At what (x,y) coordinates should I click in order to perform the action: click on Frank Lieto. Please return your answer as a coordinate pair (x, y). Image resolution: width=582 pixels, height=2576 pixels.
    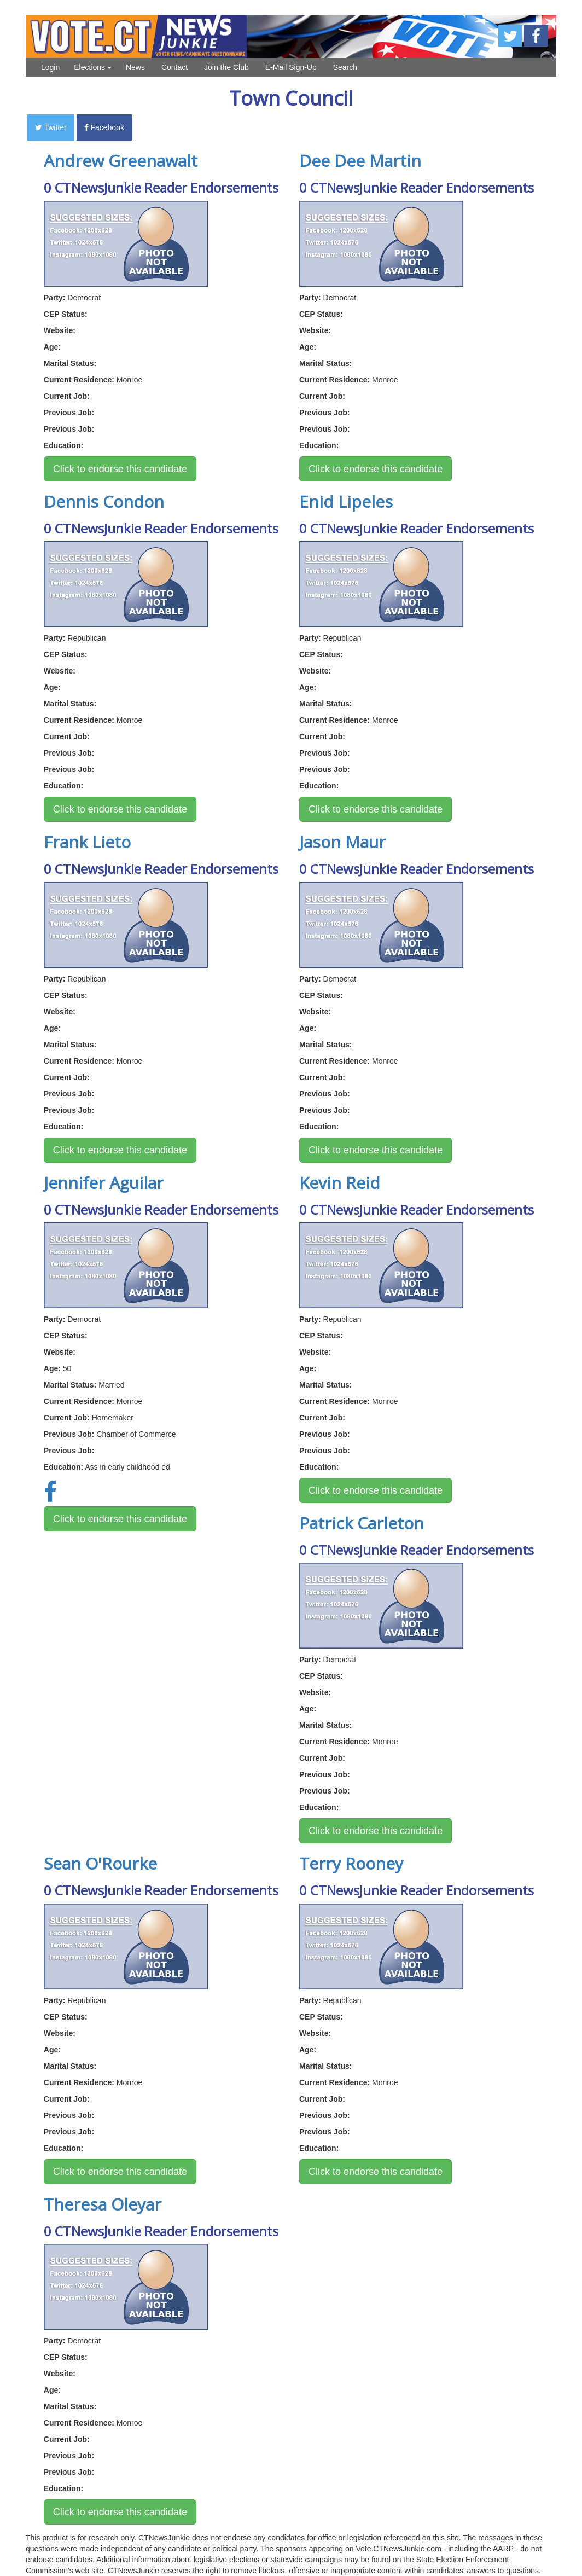
    Looking at the image, I should click on (87, 842).